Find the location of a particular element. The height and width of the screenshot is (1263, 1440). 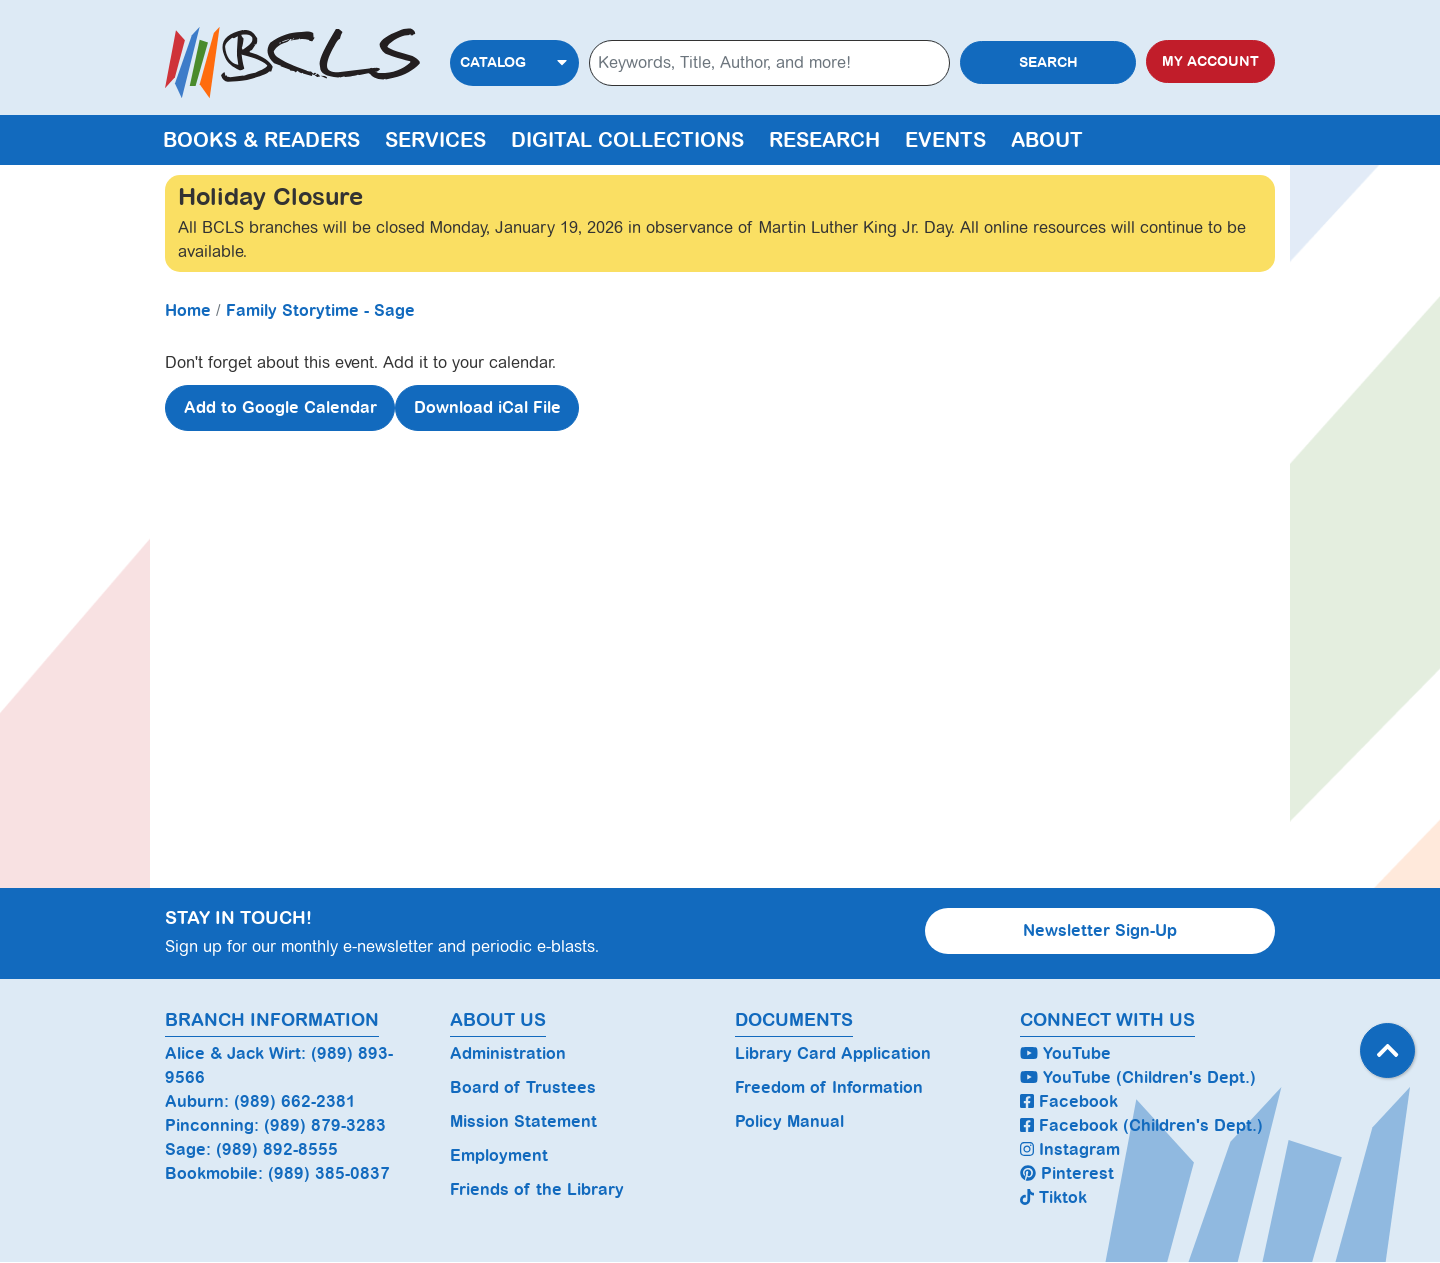

Family Storytime - Sage is located at coordinates (320, 310).